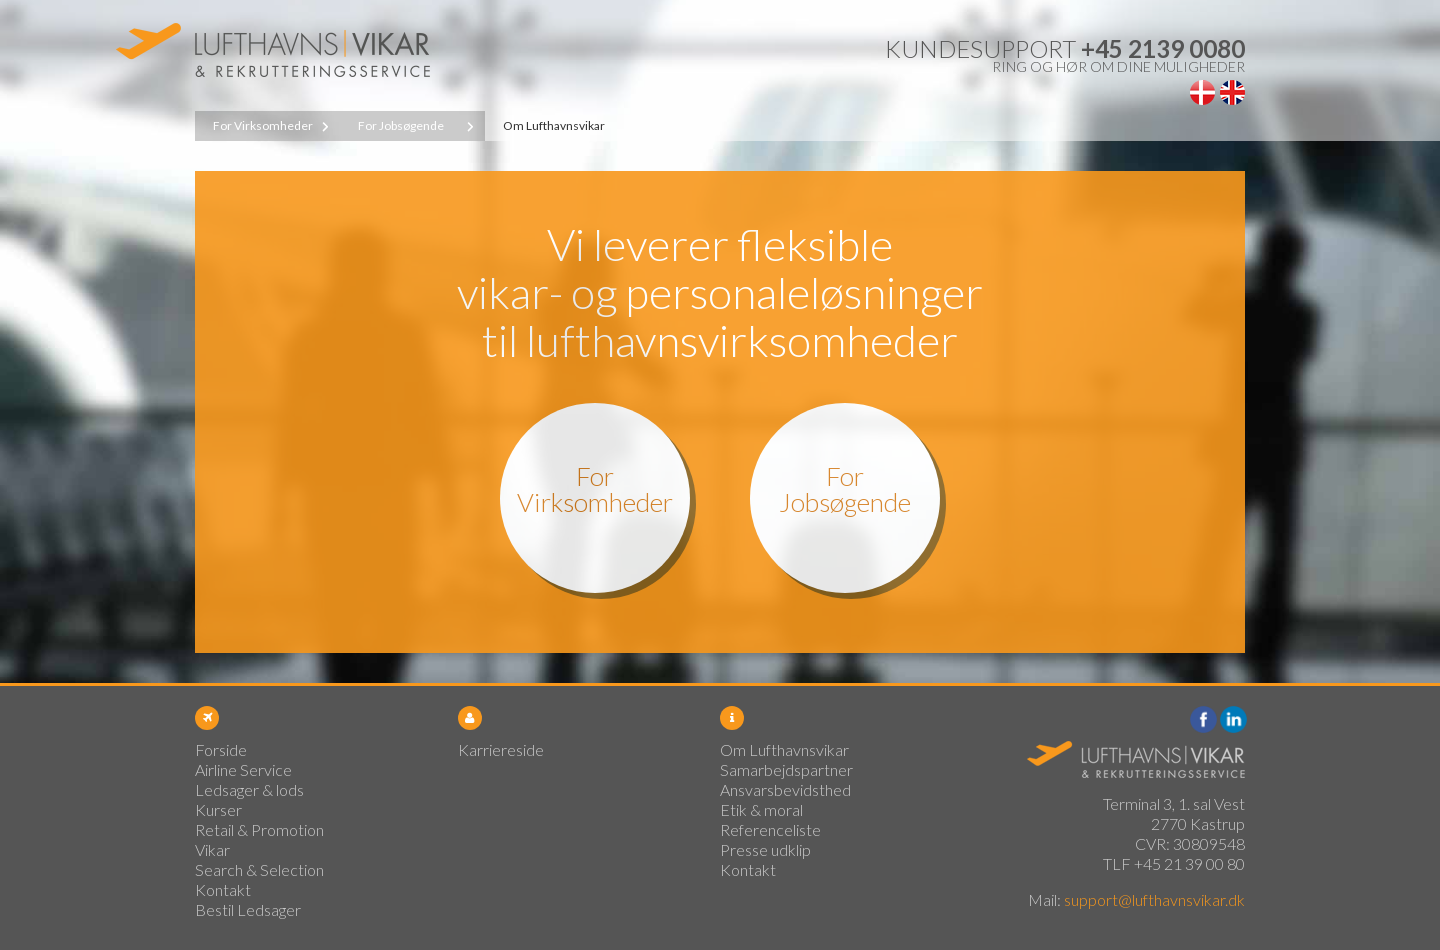 The width and height of the screenshot is (1440, 950). What do you see at coordinates (223, 889) in the screenshot?
I see `Kontakt` at bounding box center [223, 889].